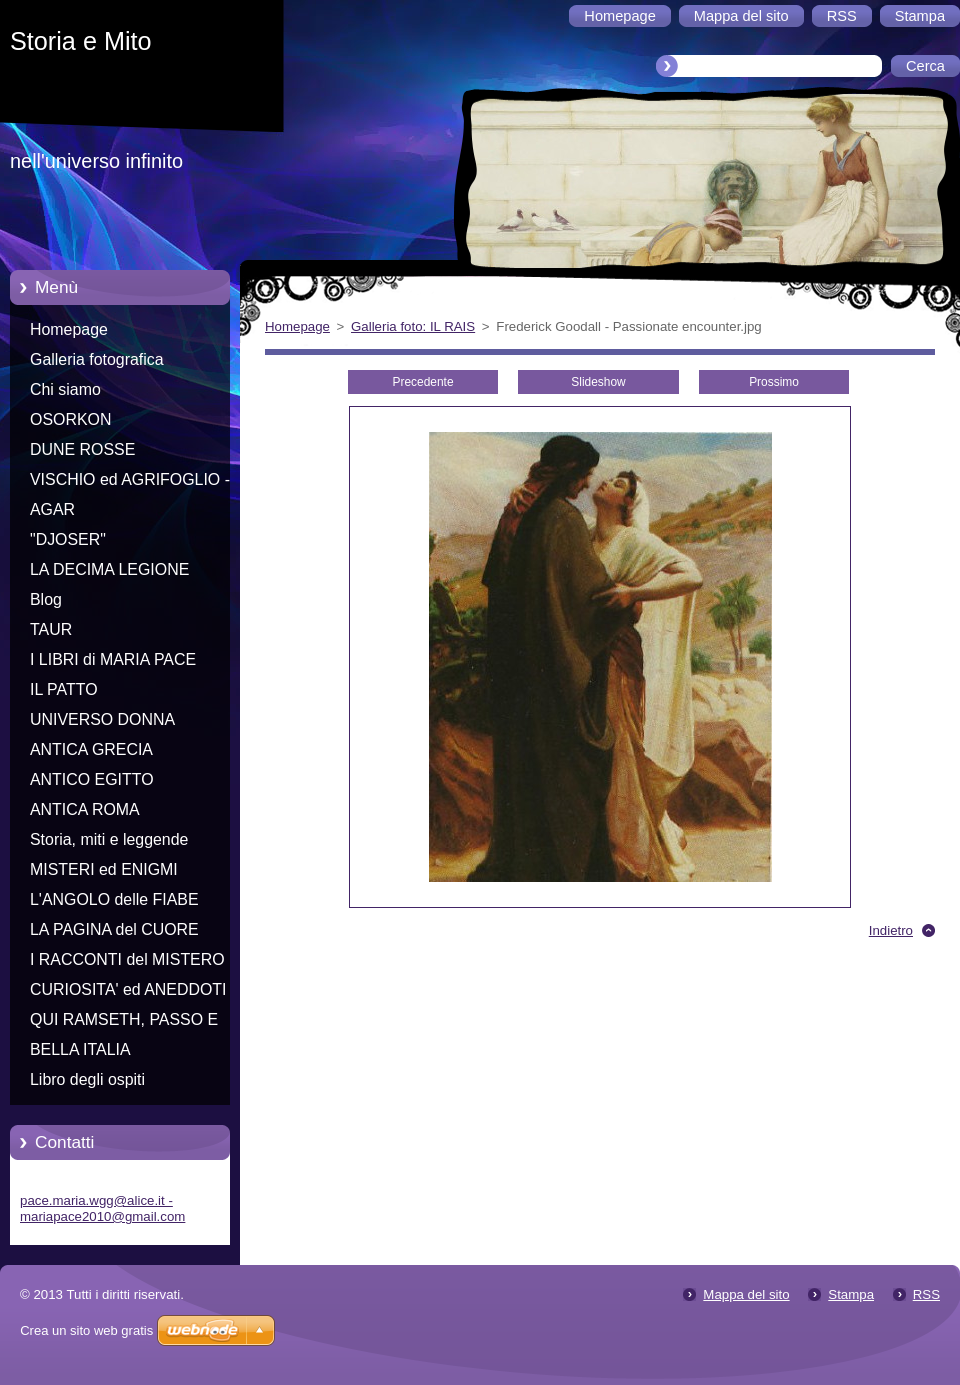 The image size is (960, 1385). Describe the element at coordinates (85, 809) in the screenshot. I see `ANTICA ROMA` at that location.